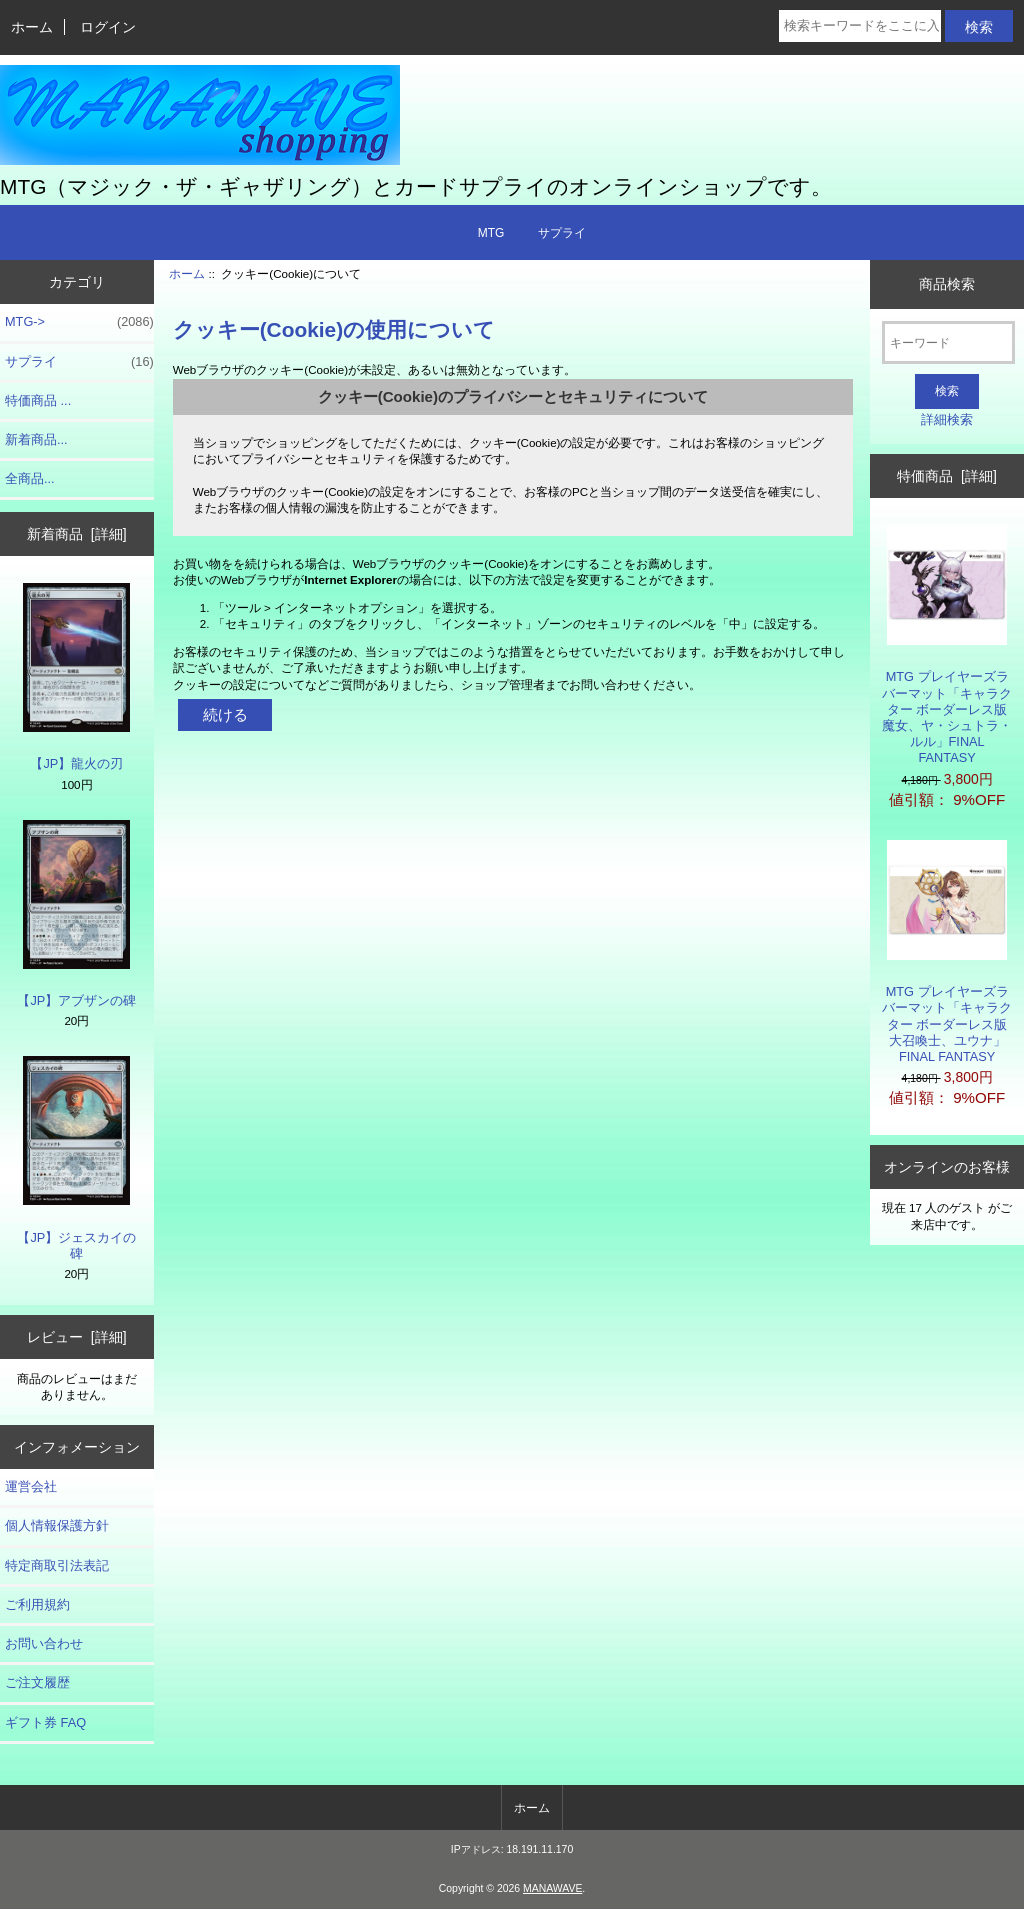 This screenshot has width=1024, height=1909. I want to click on 新着商品..., so click(36, 439).